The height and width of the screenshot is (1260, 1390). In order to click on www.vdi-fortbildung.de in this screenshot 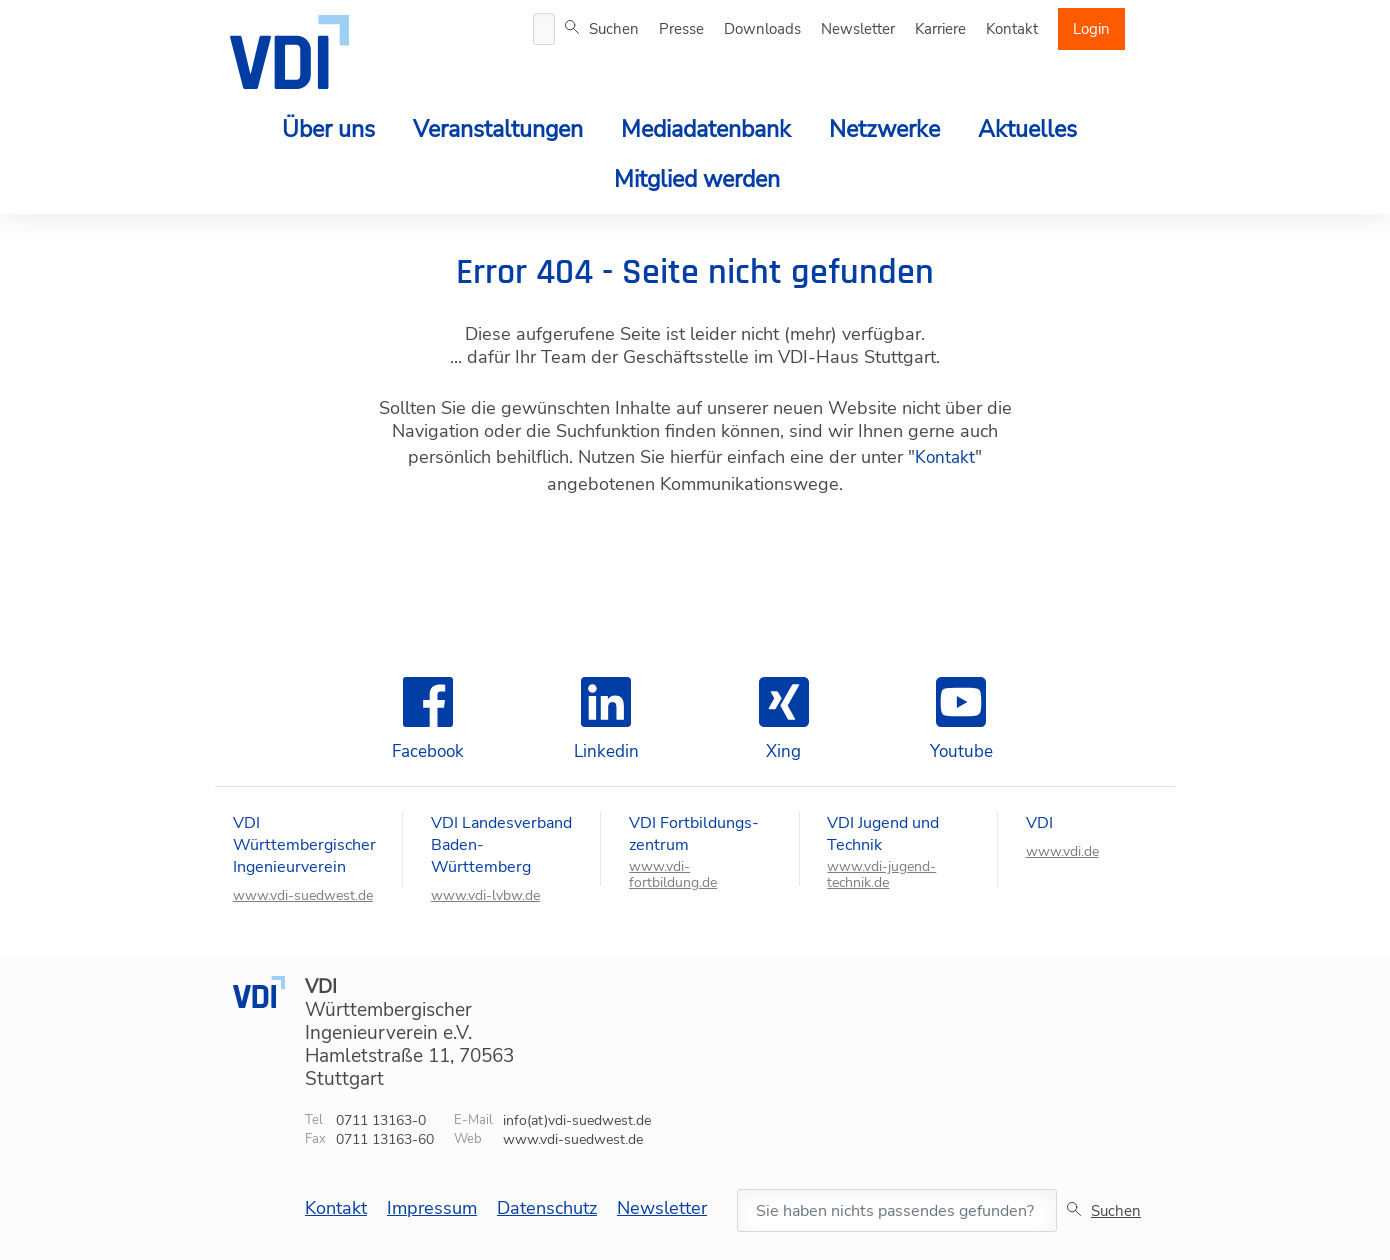, I will do `click(673, 875)`.